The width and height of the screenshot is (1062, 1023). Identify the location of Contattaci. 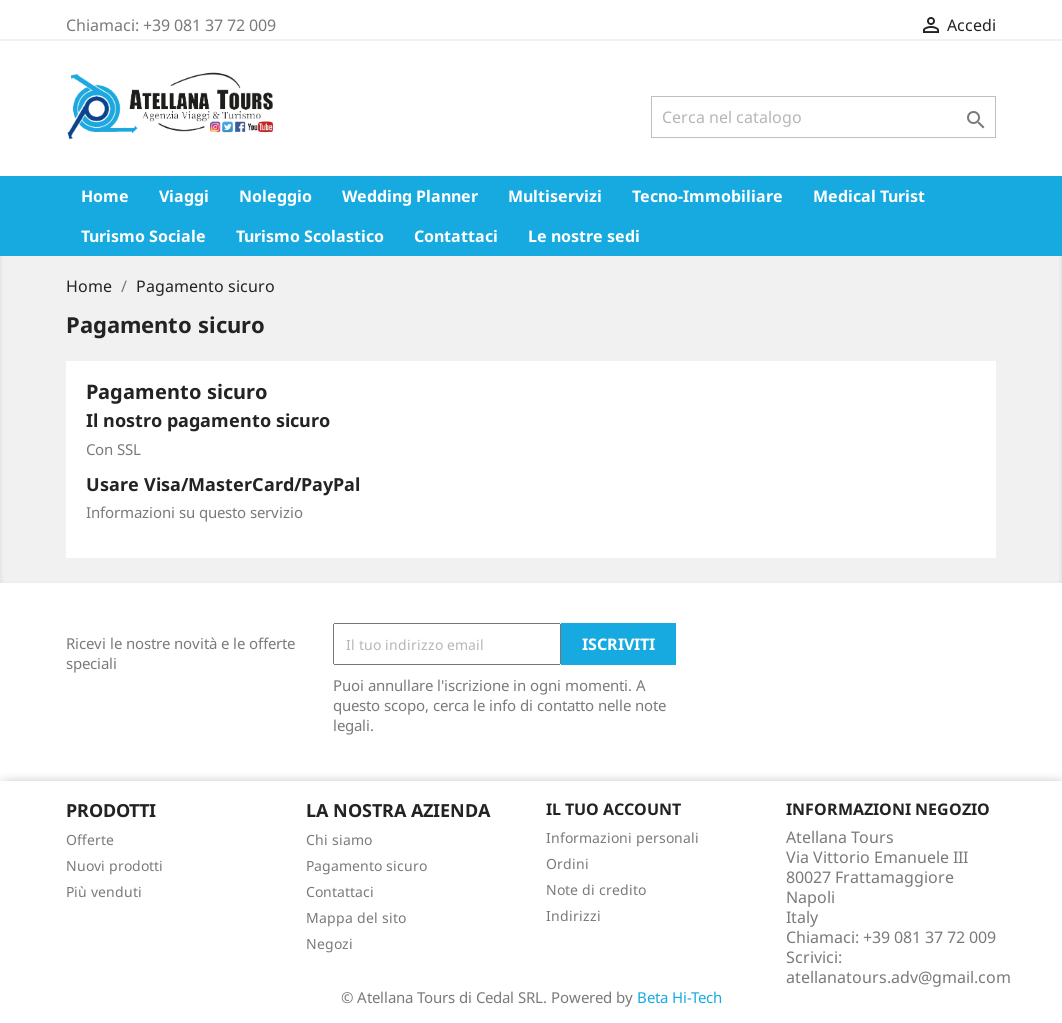
(456, 236).